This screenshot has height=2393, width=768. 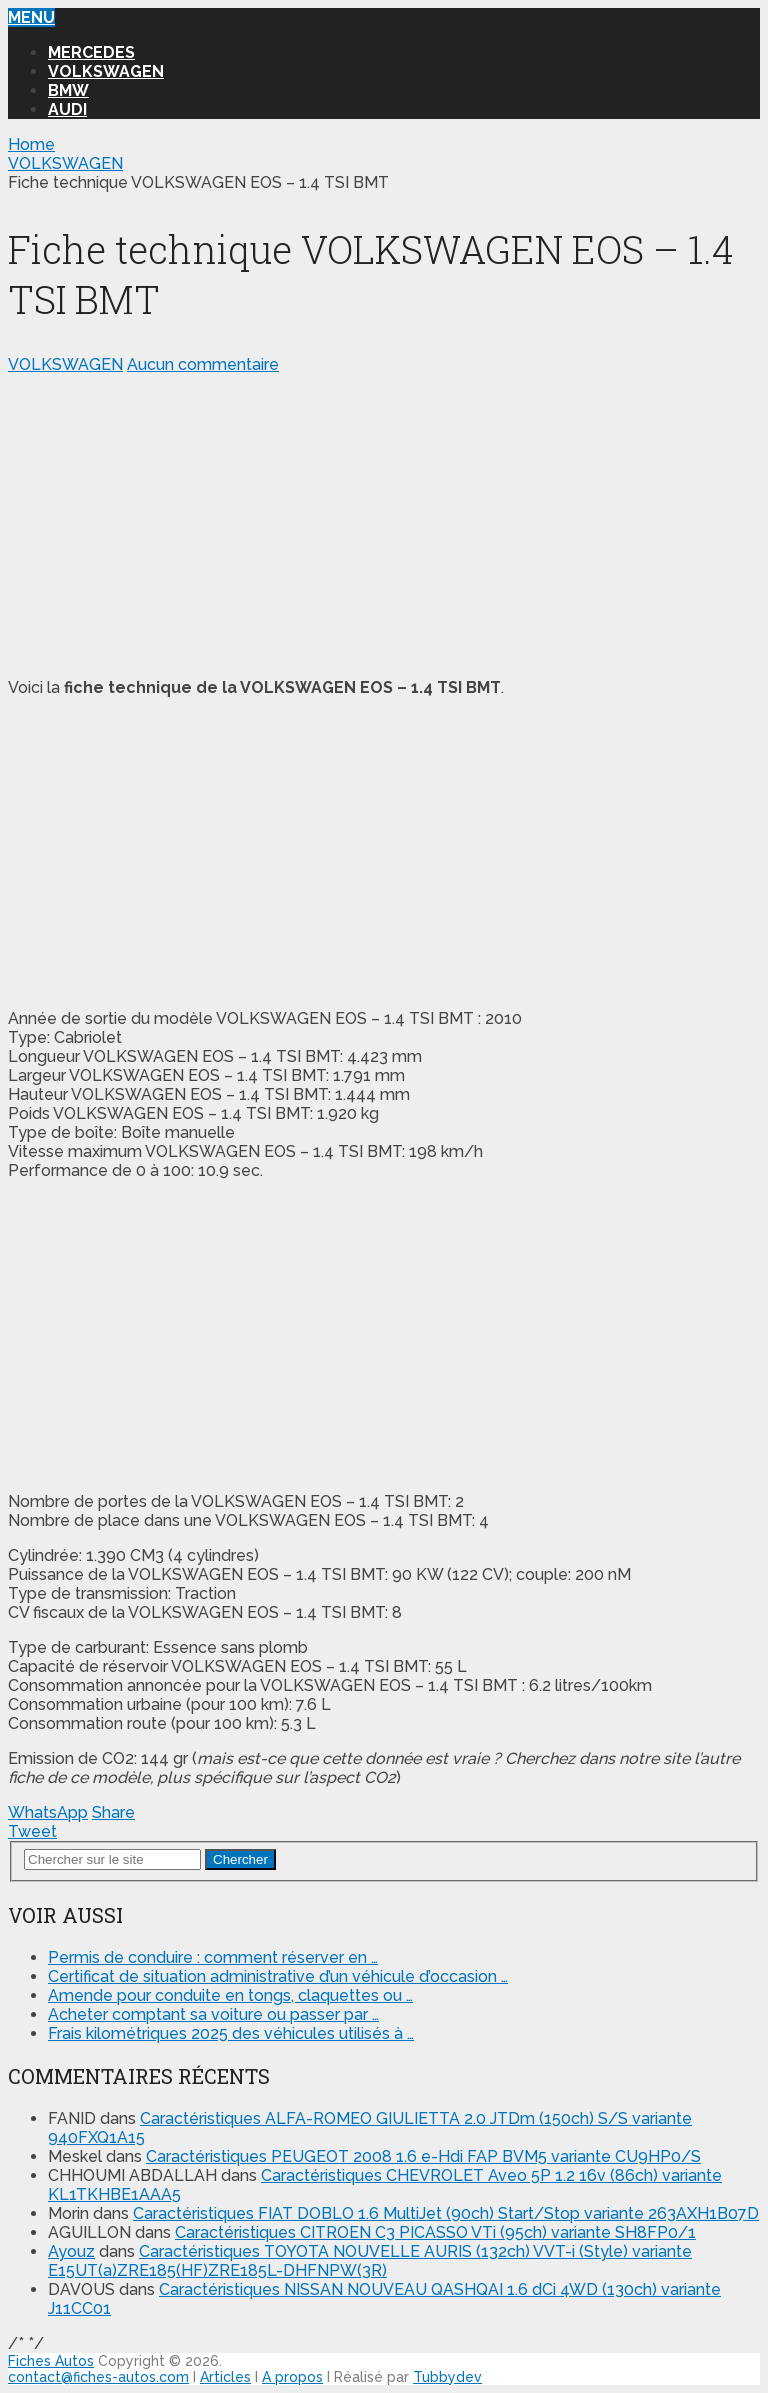 I want to click on VOLKSWAGEN, so click(x=106, y=71).